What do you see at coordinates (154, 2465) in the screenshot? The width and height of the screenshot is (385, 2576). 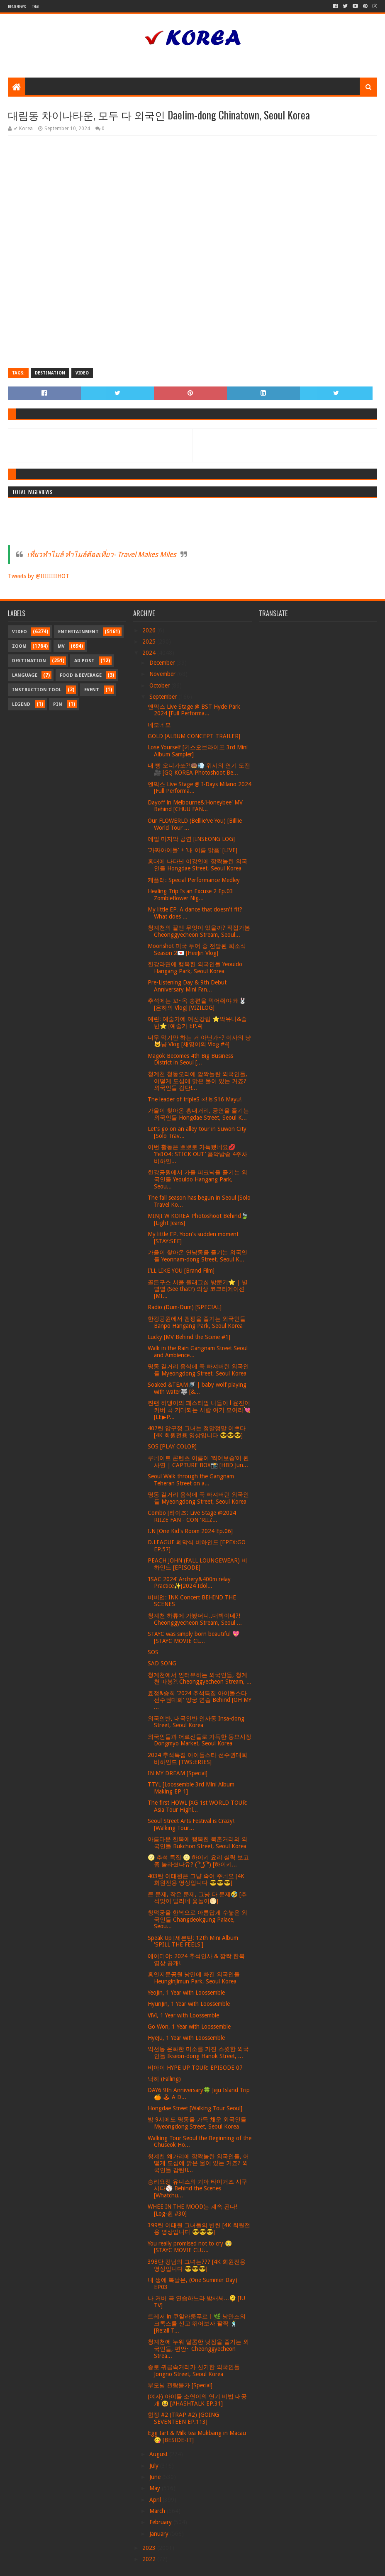 I see `July` at bounding box center [154, 2465].